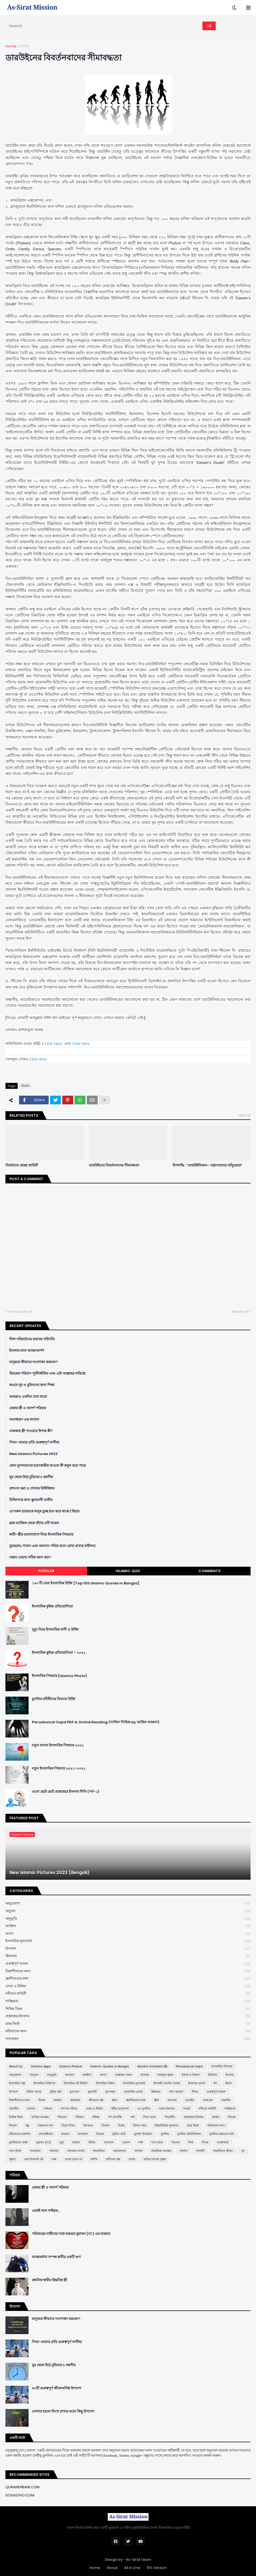 This screenshot has height=2576, width=256. What do you see at coordinates (128, 2009) in the screenshot?
I see `নিষিদ্ধ বিষয়` at bounding box center [128, 2009].